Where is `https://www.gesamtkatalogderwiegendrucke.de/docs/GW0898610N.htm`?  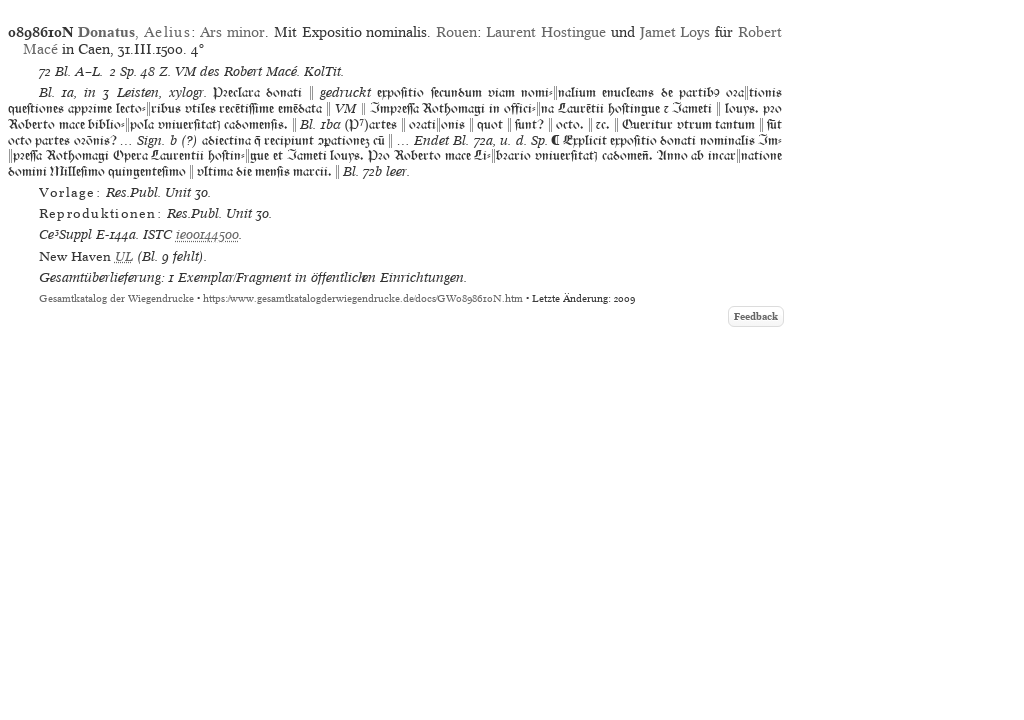
https://www.gesamtkatalogderwiegendrucke.de/docs/GW0898610N.htm is located at coordinates (363, 298).